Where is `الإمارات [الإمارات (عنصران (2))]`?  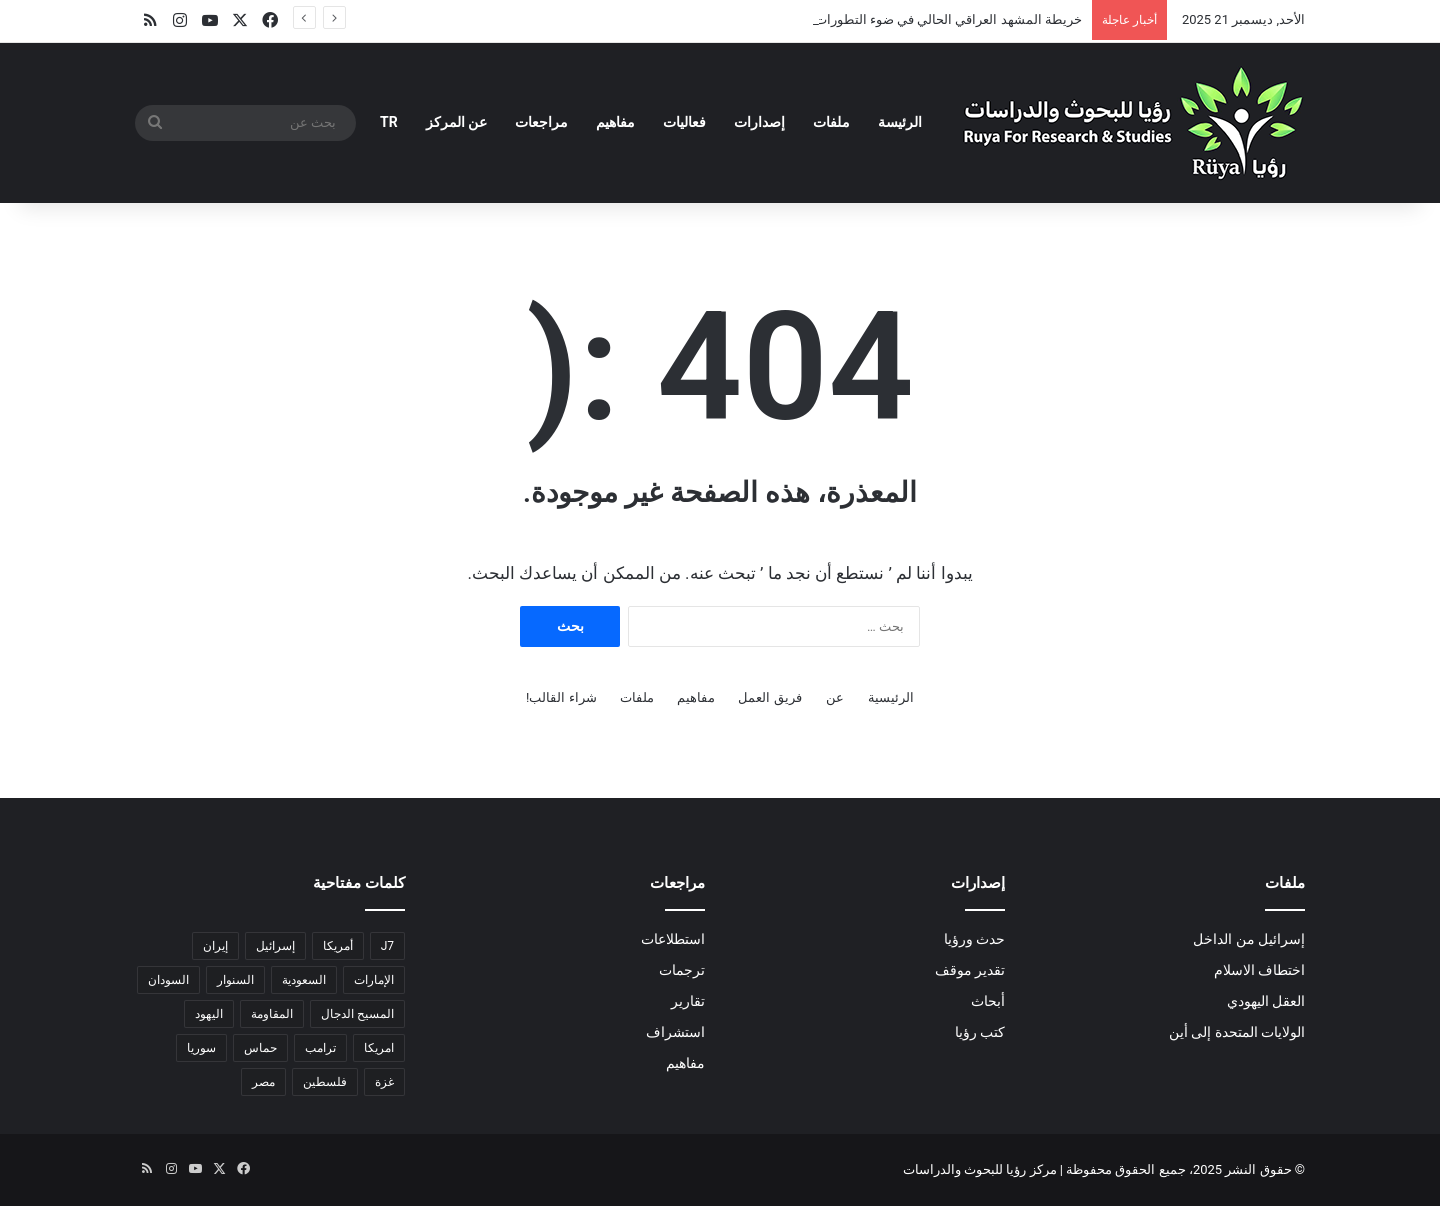 الإمارات [الإمارات (عنصران (2))] is located at coordinates (374, 980).